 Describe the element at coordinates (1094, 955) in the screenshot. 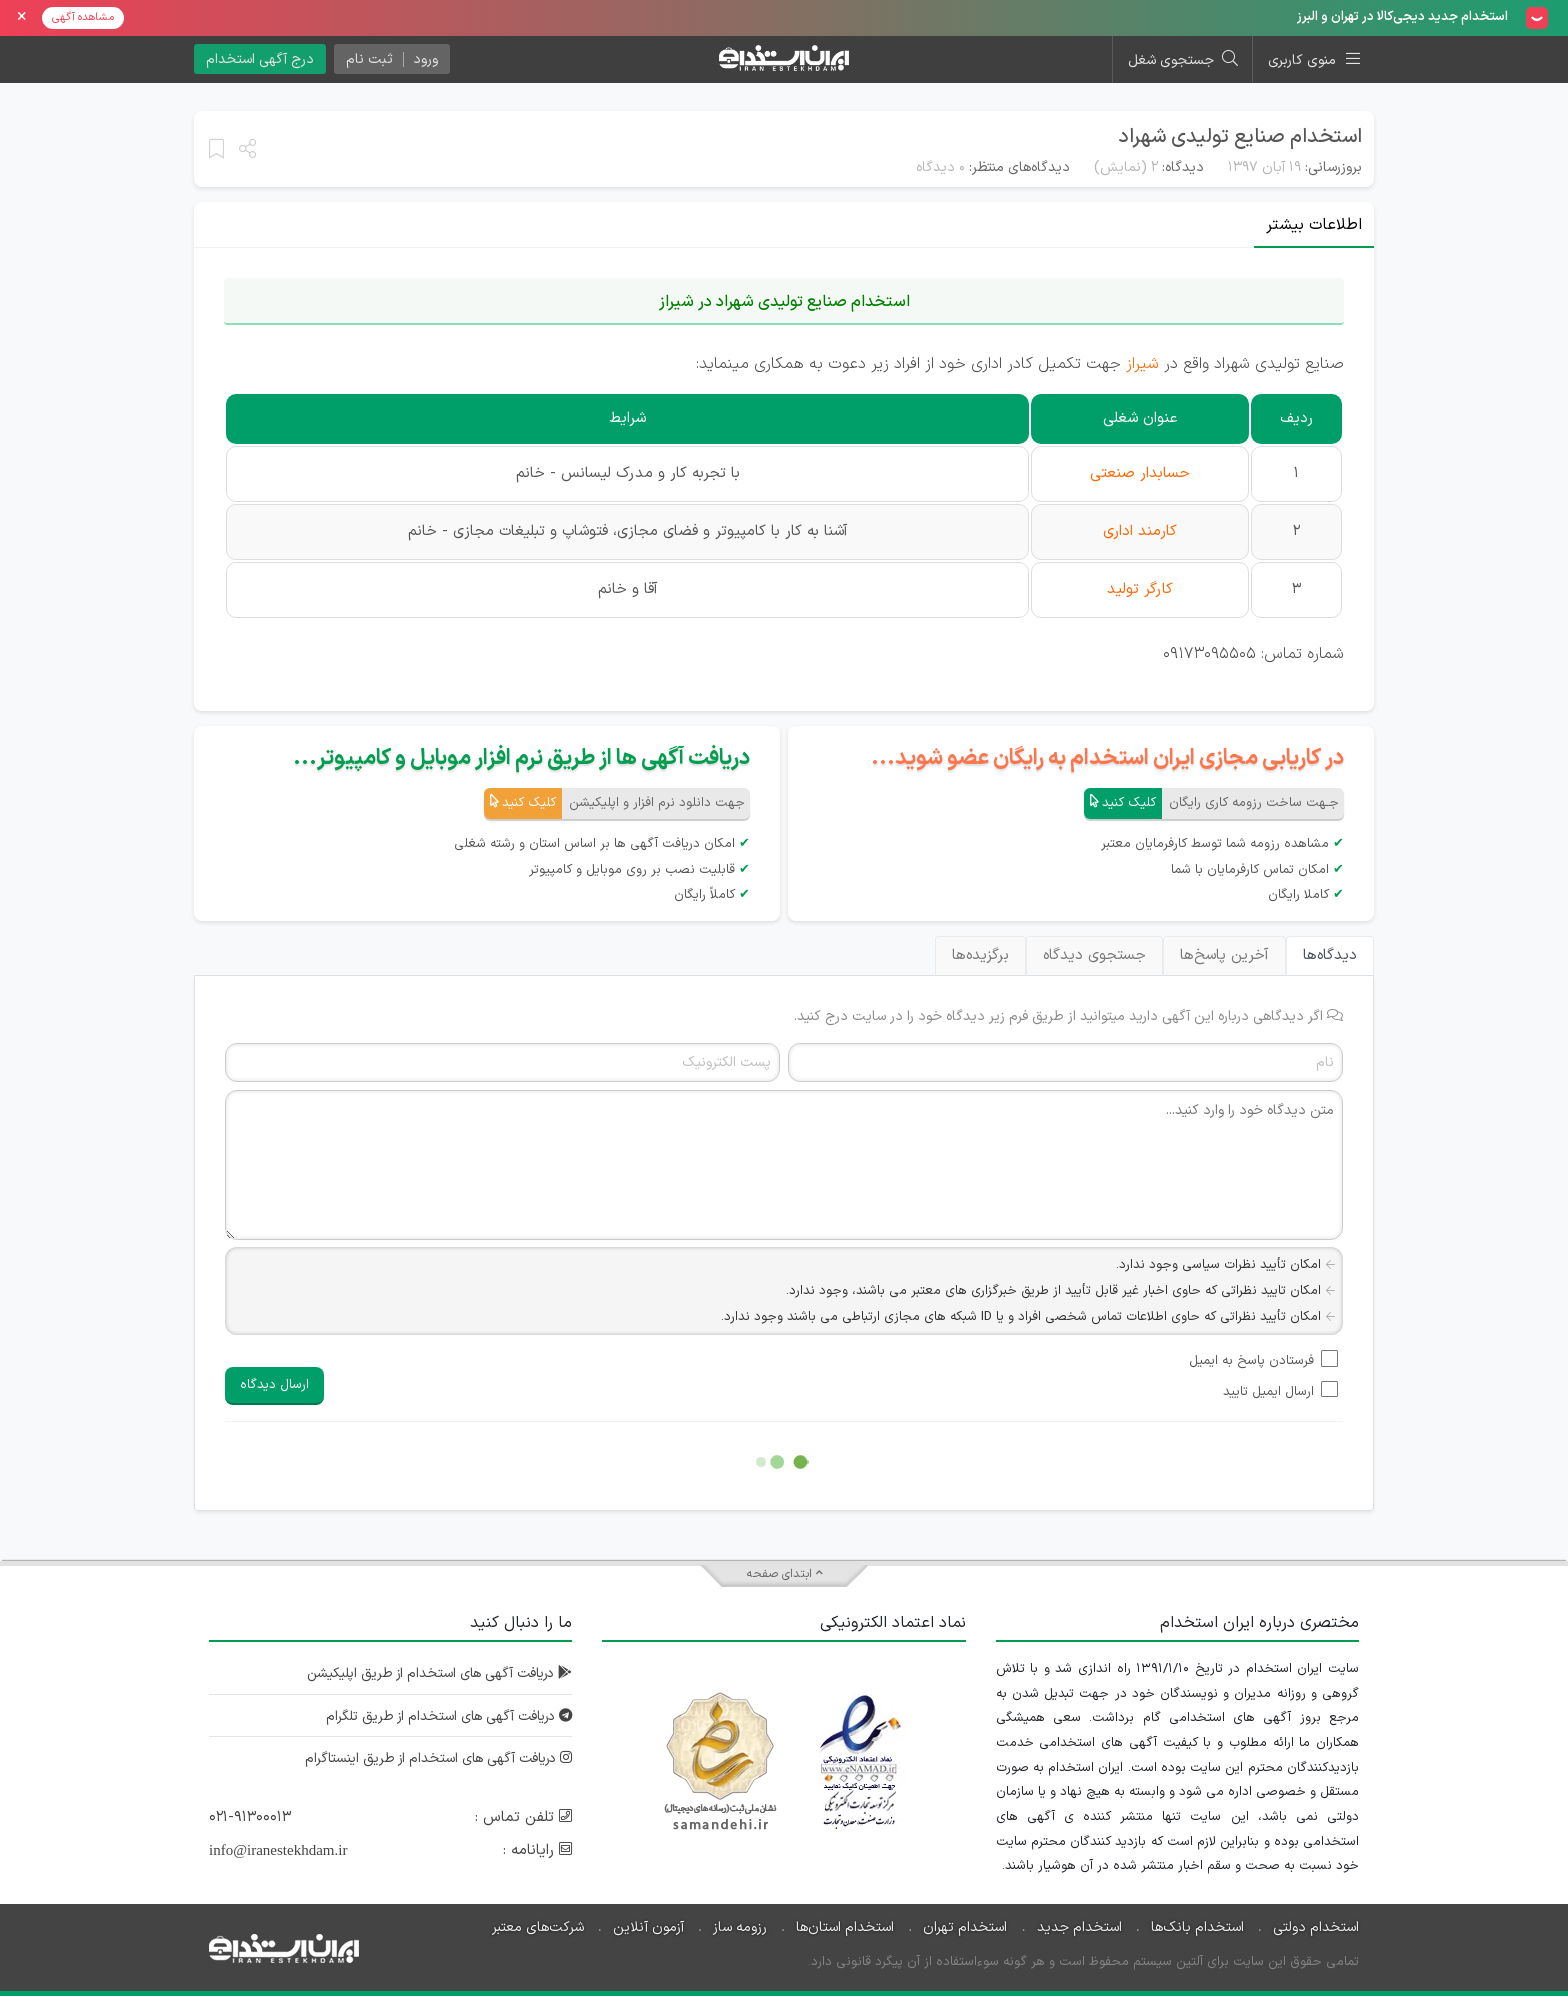

I see `جستجوی دیدگاه [tab]` at that location.